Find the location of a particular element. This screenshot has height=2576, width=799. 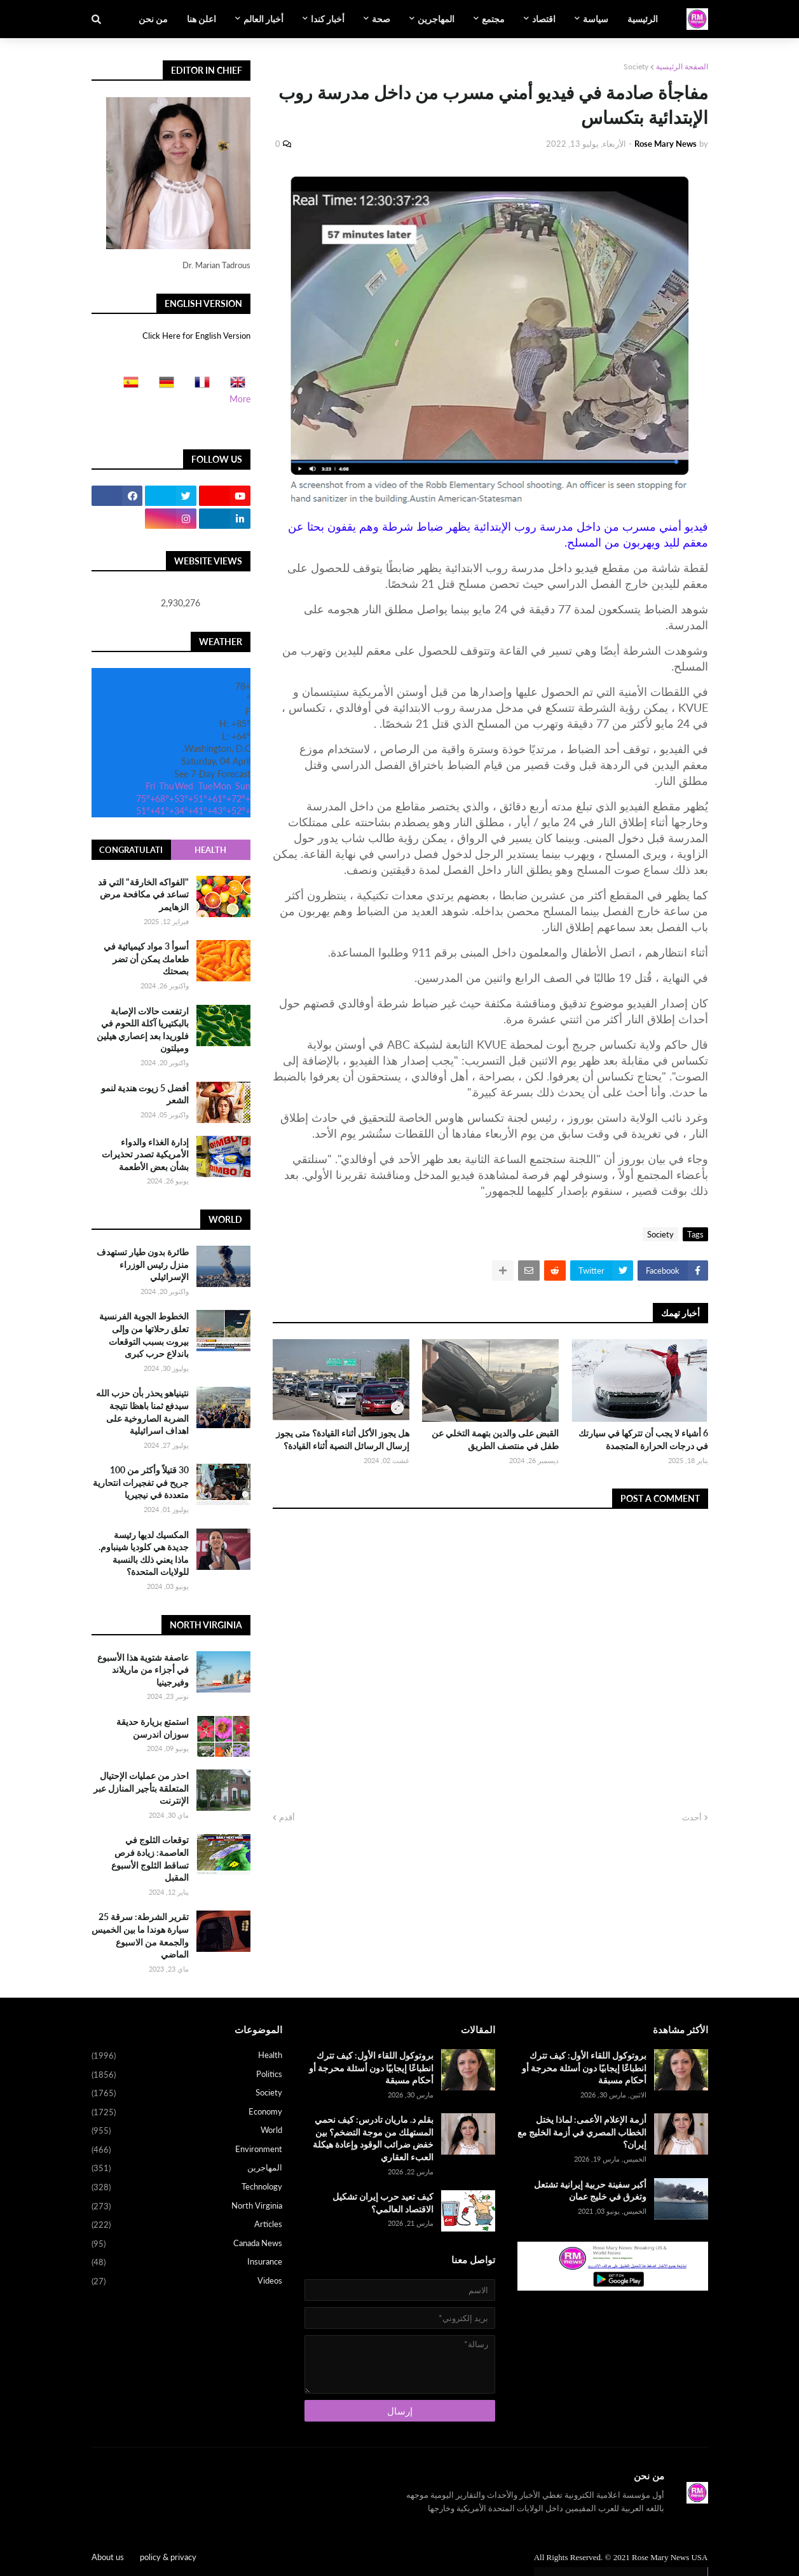

ارتفعت حالات الإصابة بالبكتيريا آكلة اللحوم في فلوريدا بعد إعصاري هيلين وميلتون is located at coordinates (143, 1029).